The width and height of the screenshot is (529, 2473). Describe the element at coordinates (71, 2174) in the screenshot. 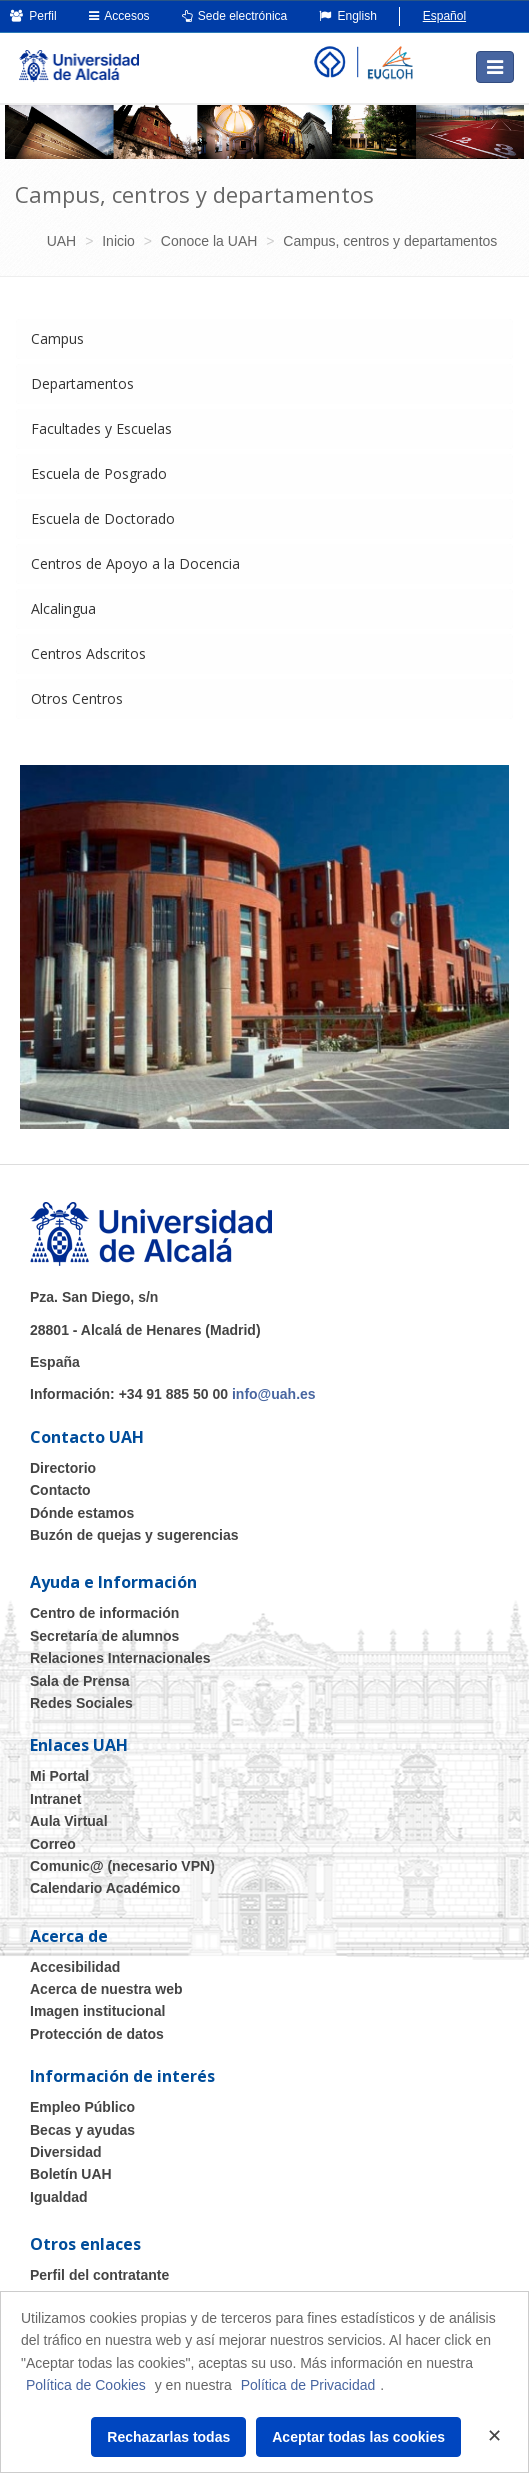

I see `Boletín UAH` at that location.